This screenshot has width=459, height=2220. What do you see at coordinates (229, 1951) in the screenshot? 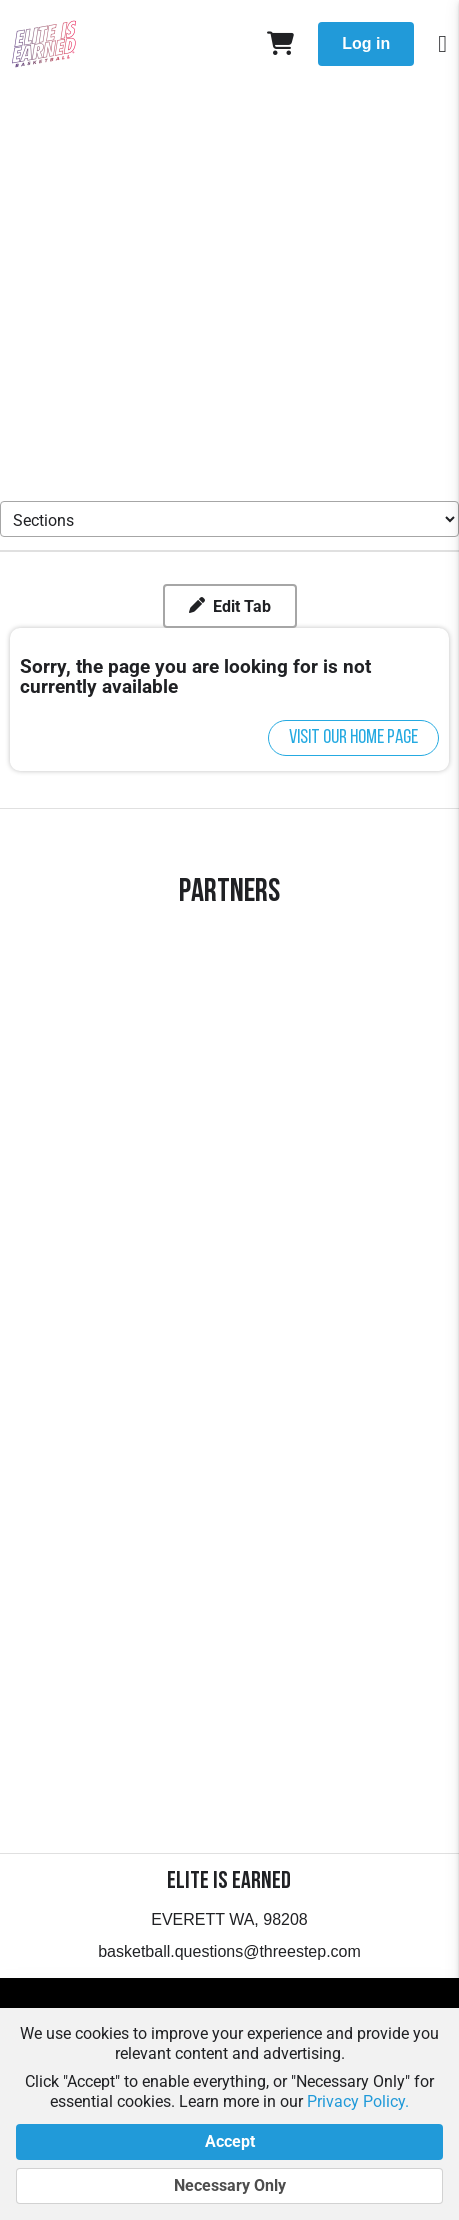
I see `basketball.questions@threestep.com` at bounding box center [229, 1951].